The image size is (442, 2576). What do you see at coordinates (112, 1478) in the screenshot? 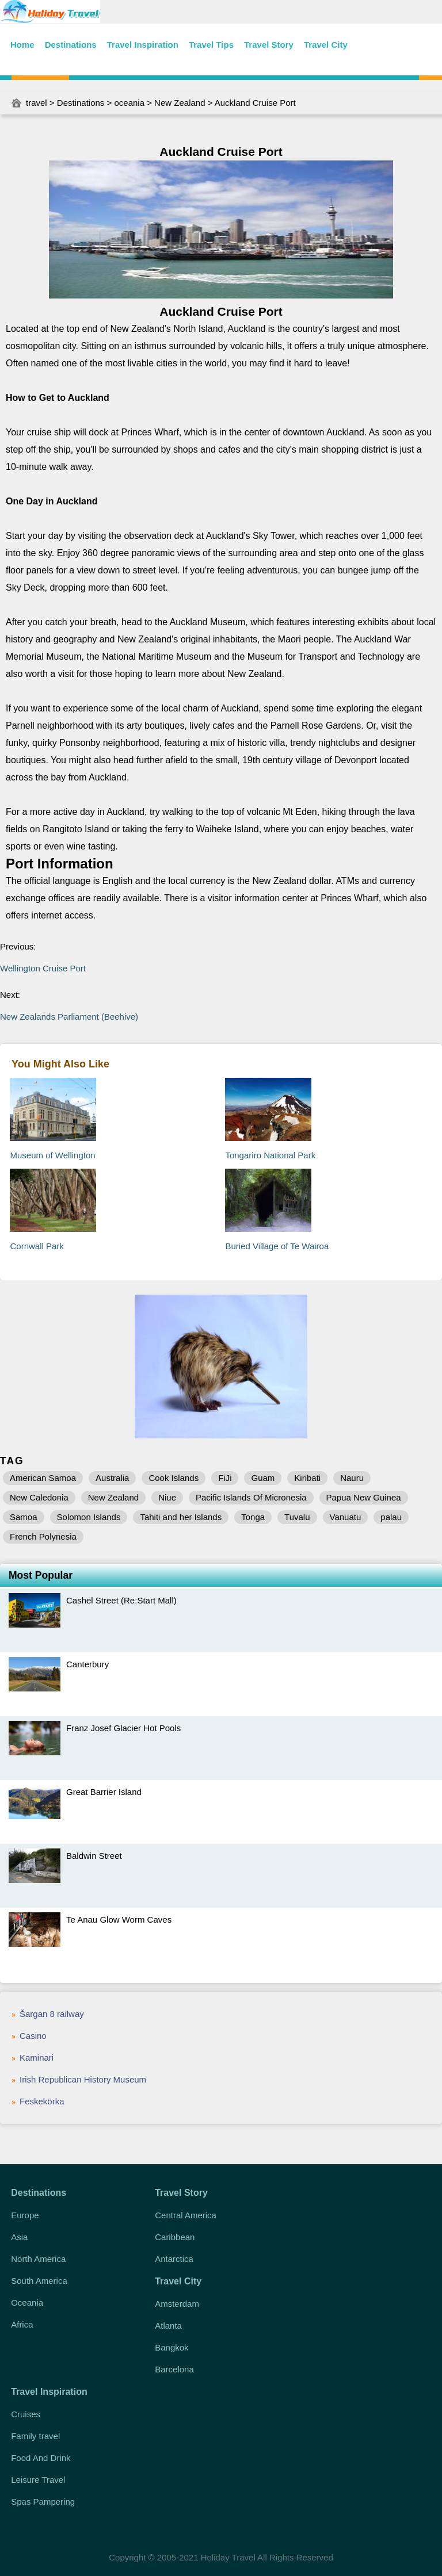
I see `Australia` at bounding box center [112, 1478].